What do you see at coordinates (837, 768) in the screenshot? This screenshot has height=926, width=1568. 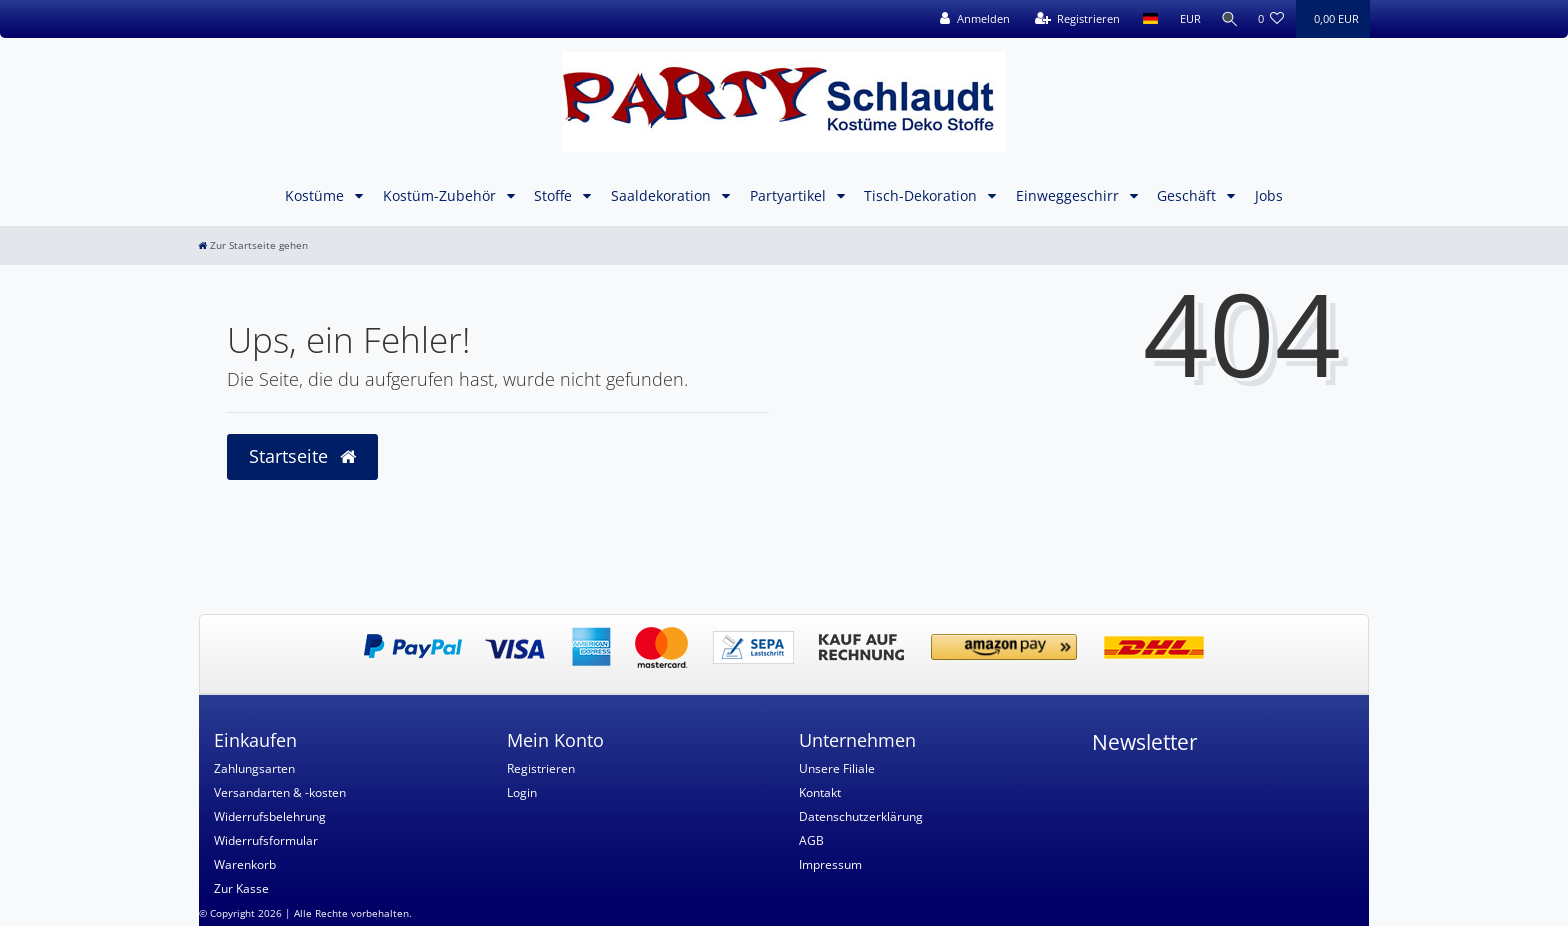 I see `Unsere Filiale` at bounding box center [837, 768].